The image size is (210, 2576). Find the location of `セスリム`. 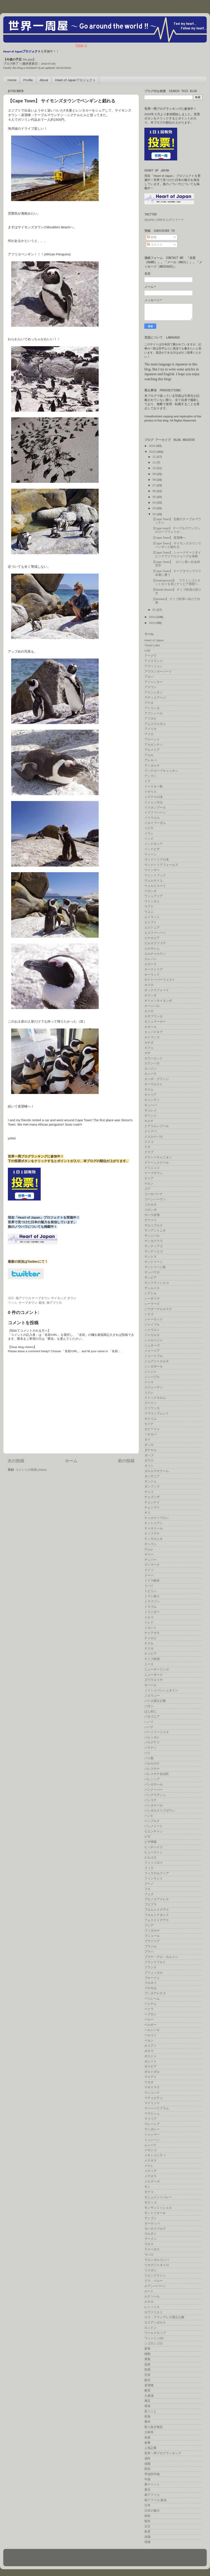

セスリム is located at coordinates (150, 1418).